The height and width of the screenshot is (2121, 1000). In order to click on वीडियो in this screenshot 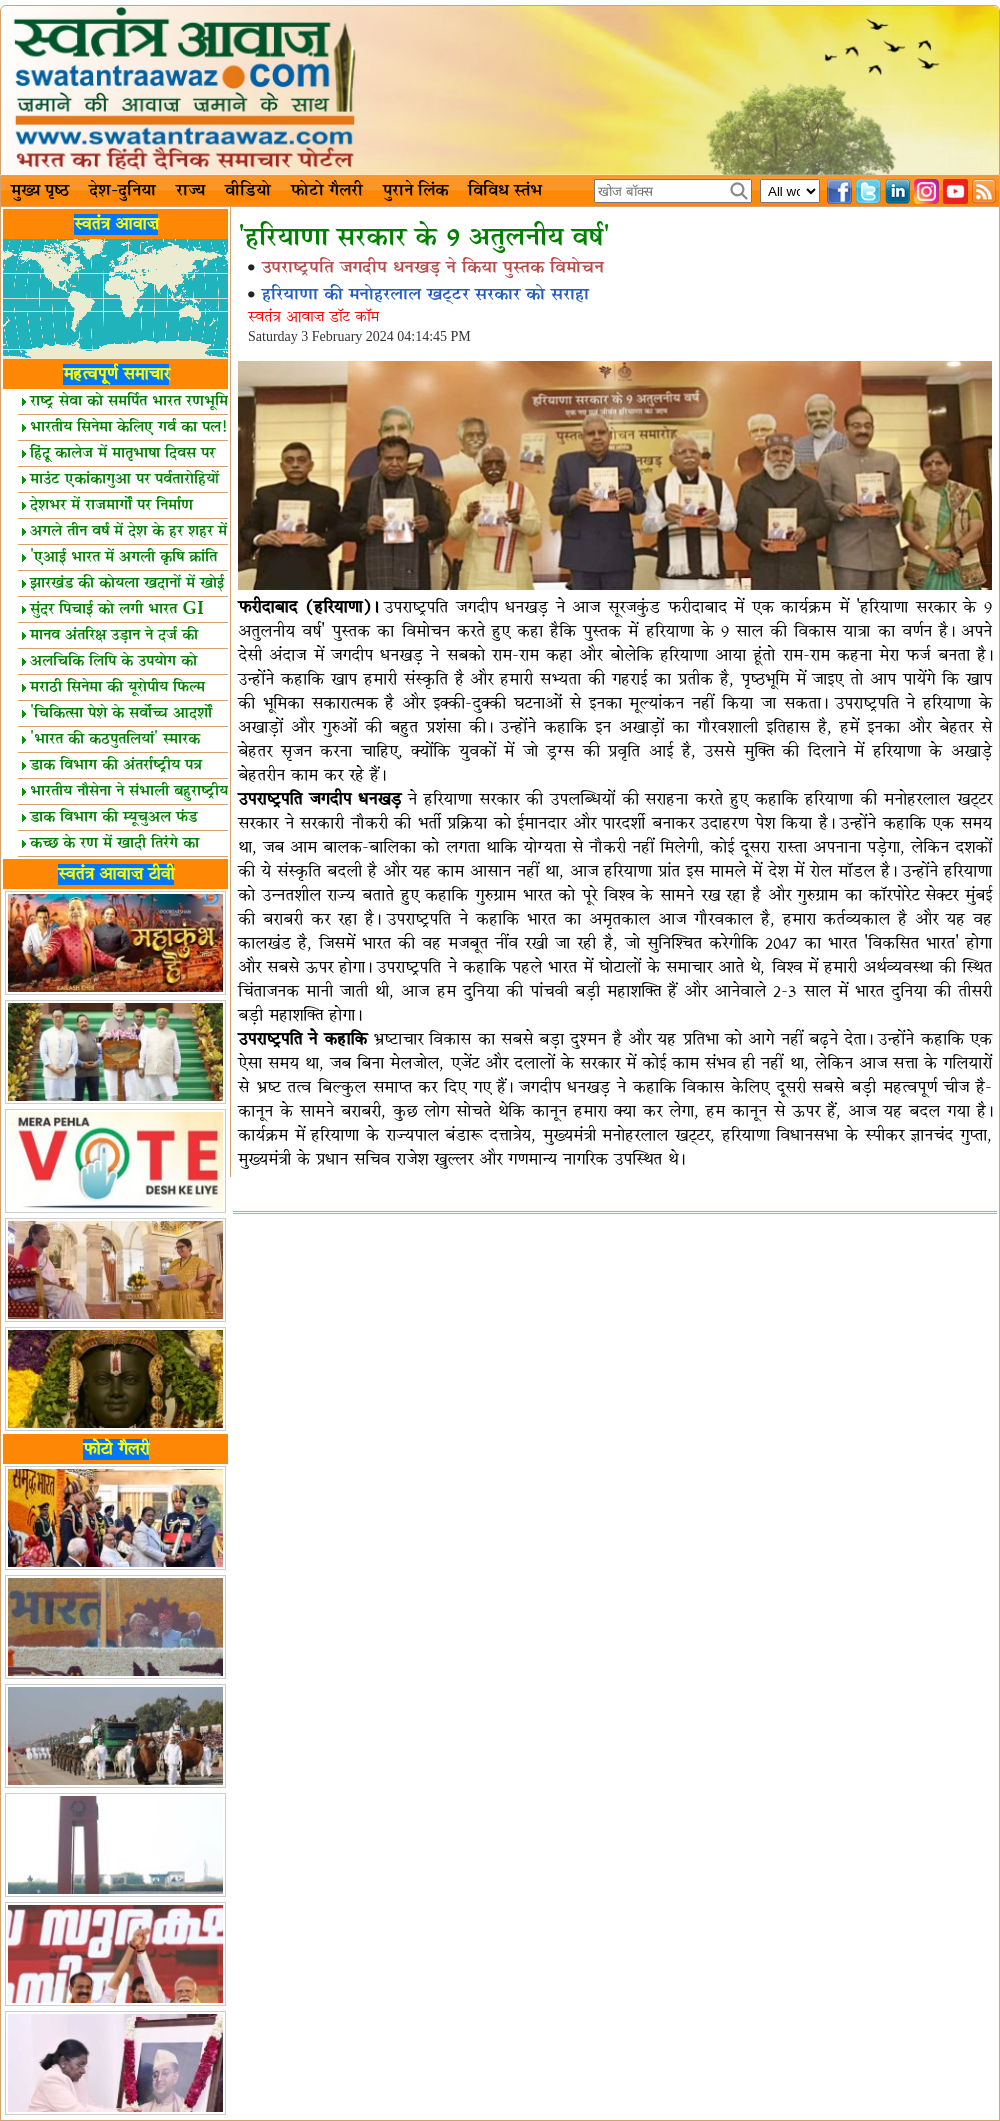, I will do `click(248, 191)`.